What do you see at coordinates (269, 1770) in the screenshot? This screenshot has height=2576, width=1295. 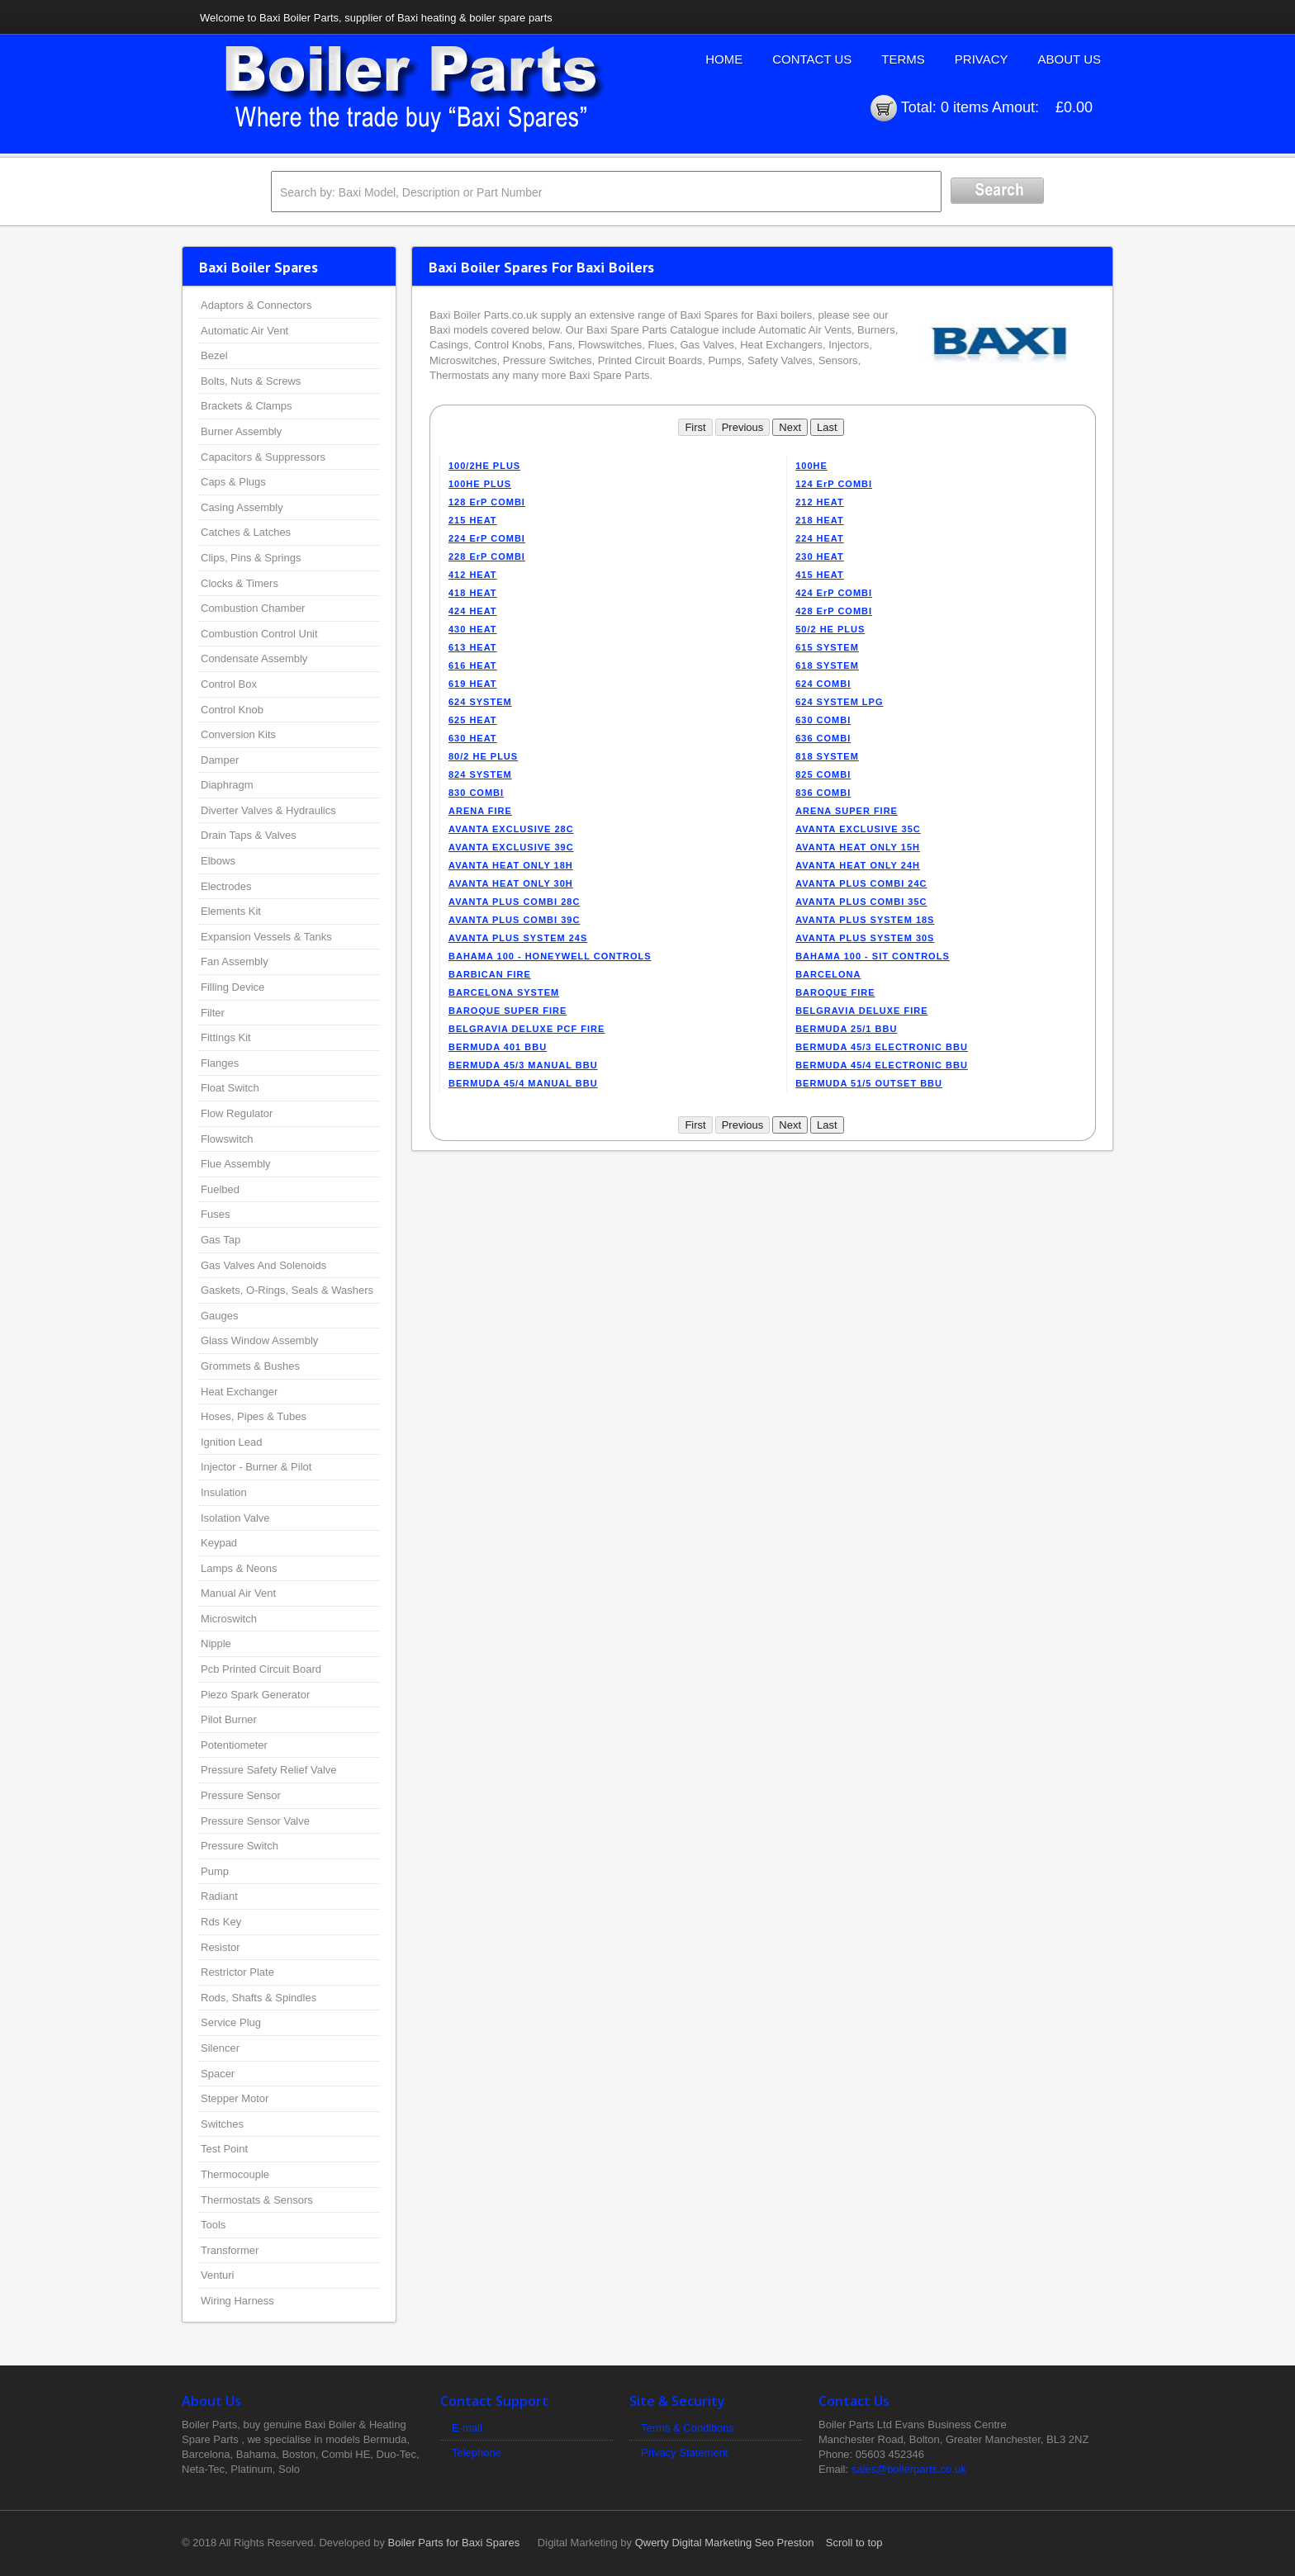 I see `Pressure Safety Relief Valve` at bounding box center [269, 1770].